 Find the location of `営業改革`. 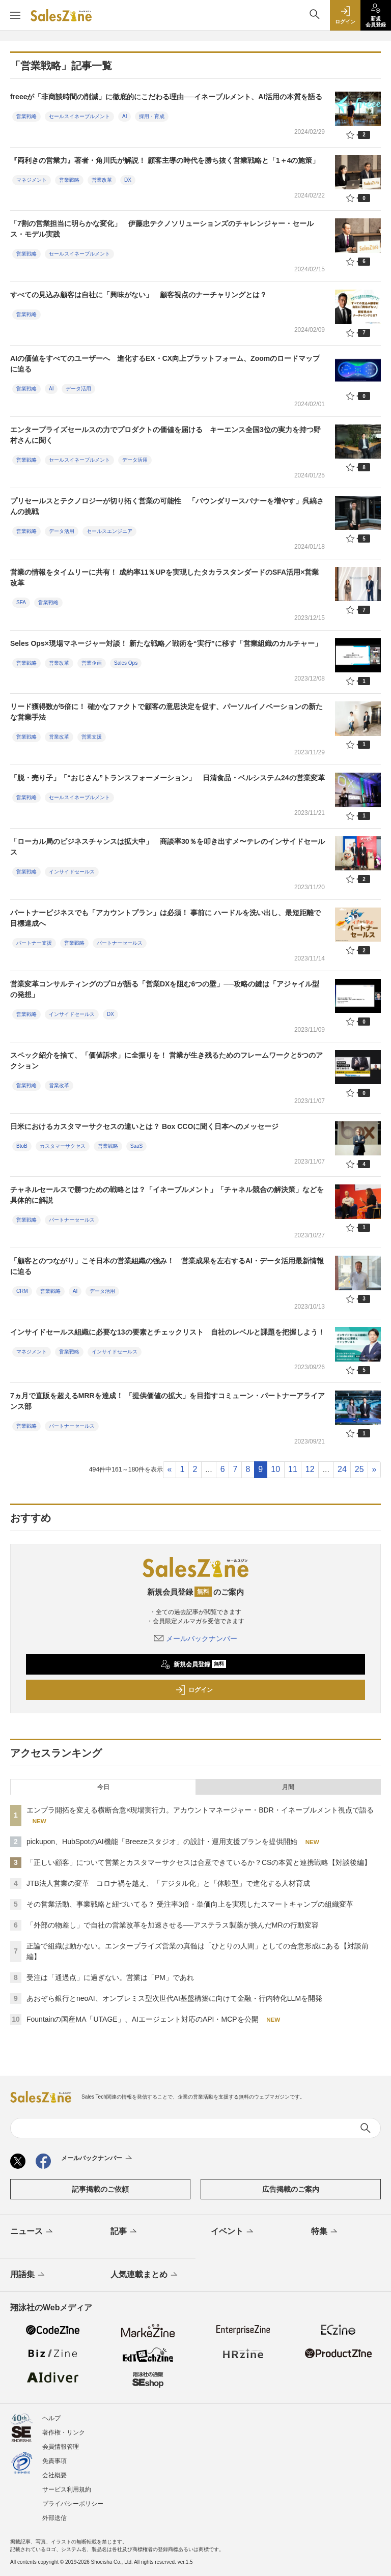

営業改革 is located at coordinates (102, 180).